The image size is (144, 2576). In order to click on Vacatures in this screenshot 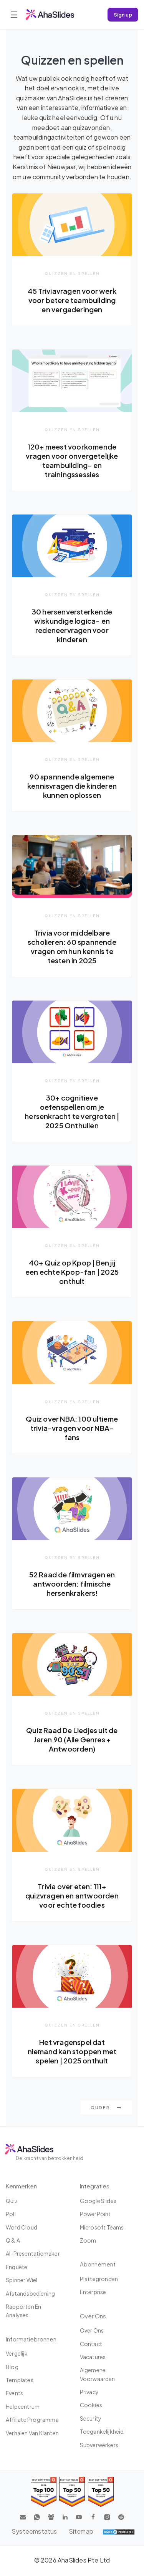, I will do `click(93, 2356)`.